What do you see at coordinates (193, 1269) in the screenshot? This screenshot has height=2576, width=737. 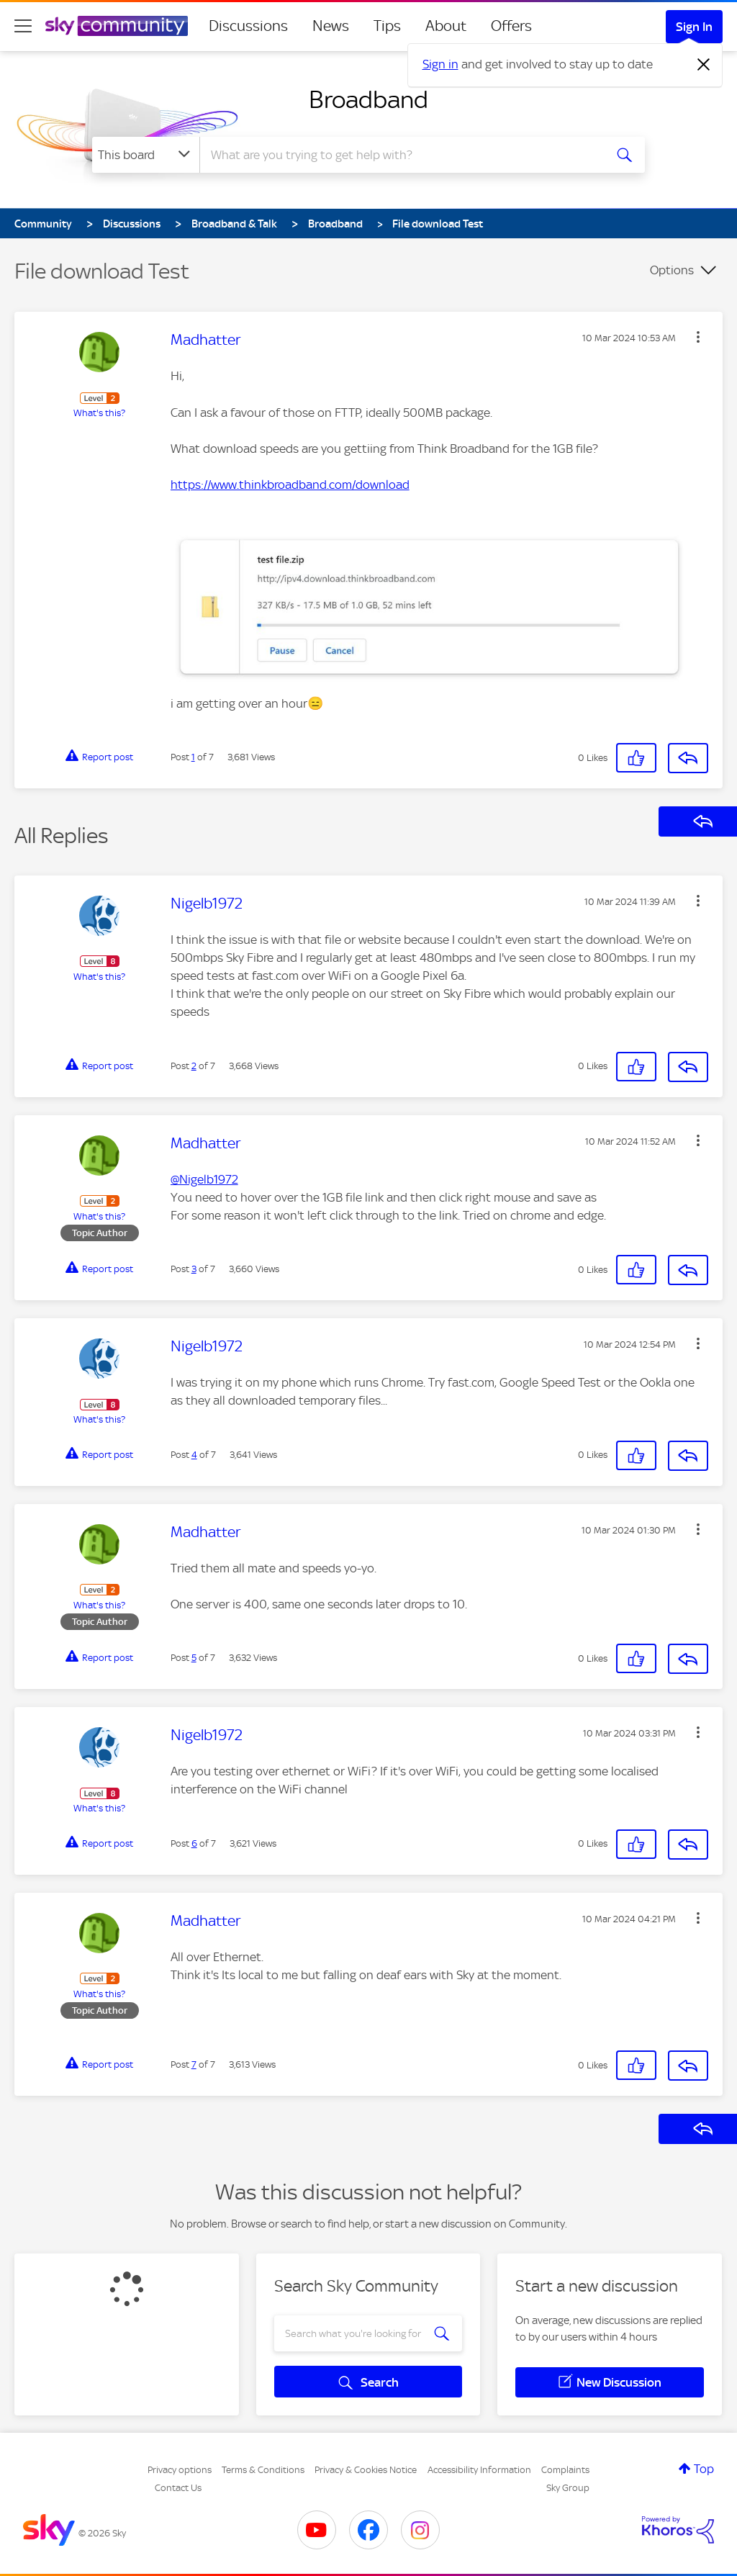 I see `3 [Post 3 of 7]` at bounding box center [193, 1269].